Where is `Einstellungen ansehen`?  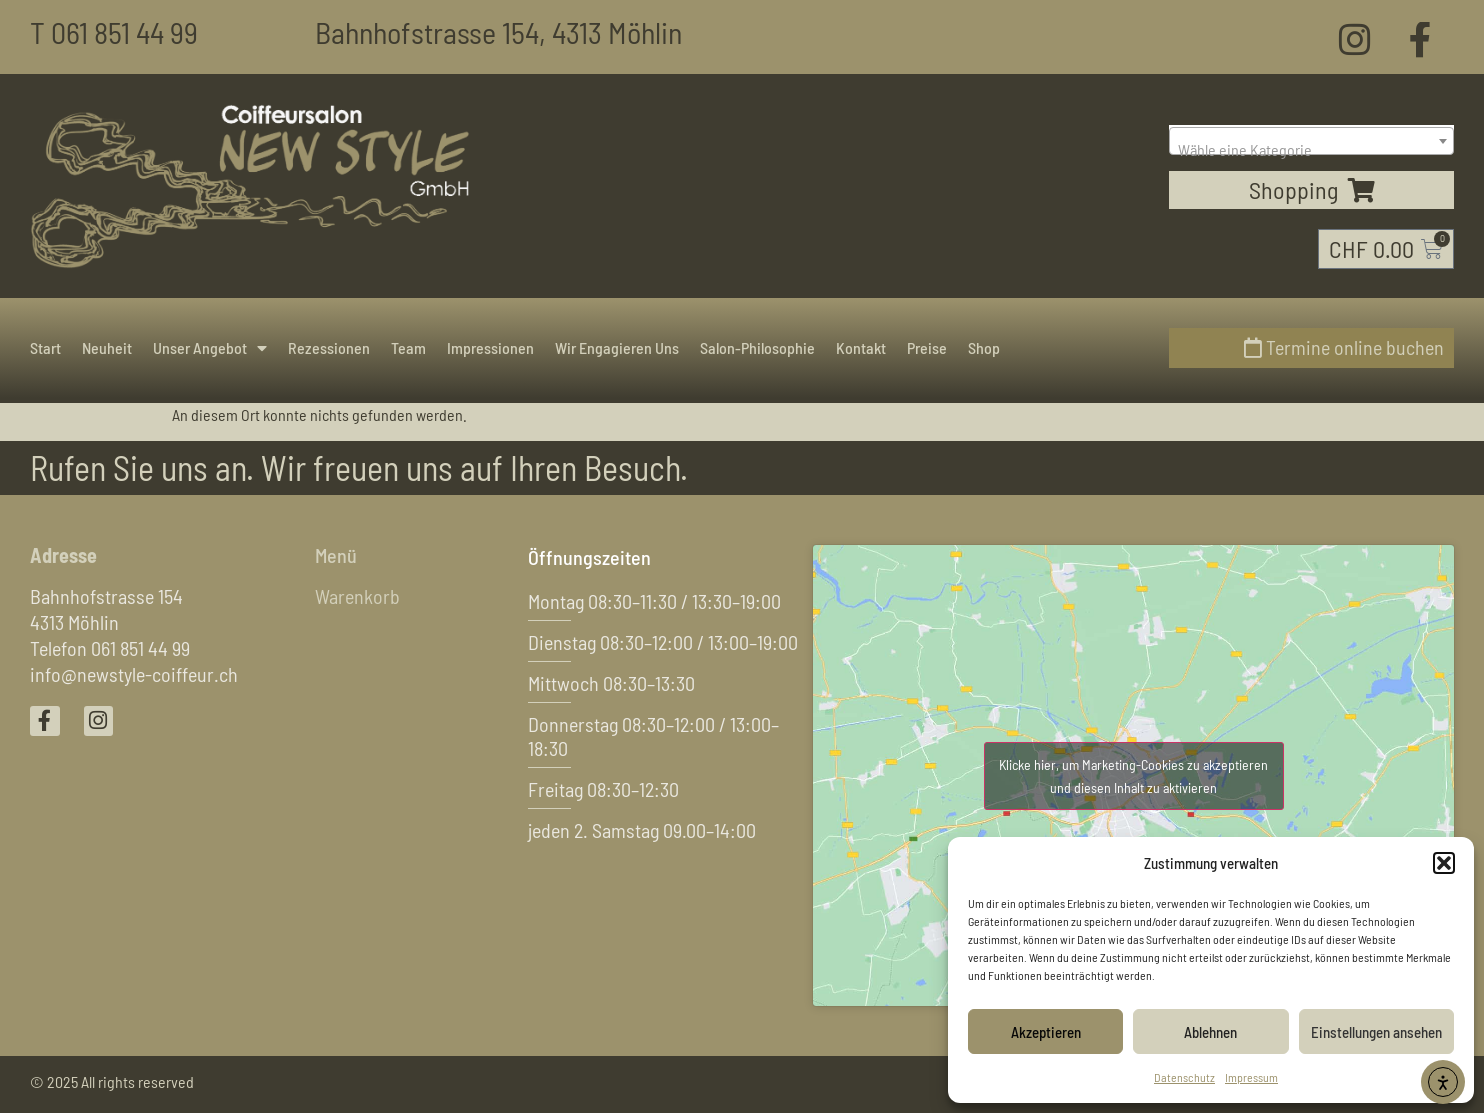
Einstellungen ansehen is located at coordinates (1376, 1032).